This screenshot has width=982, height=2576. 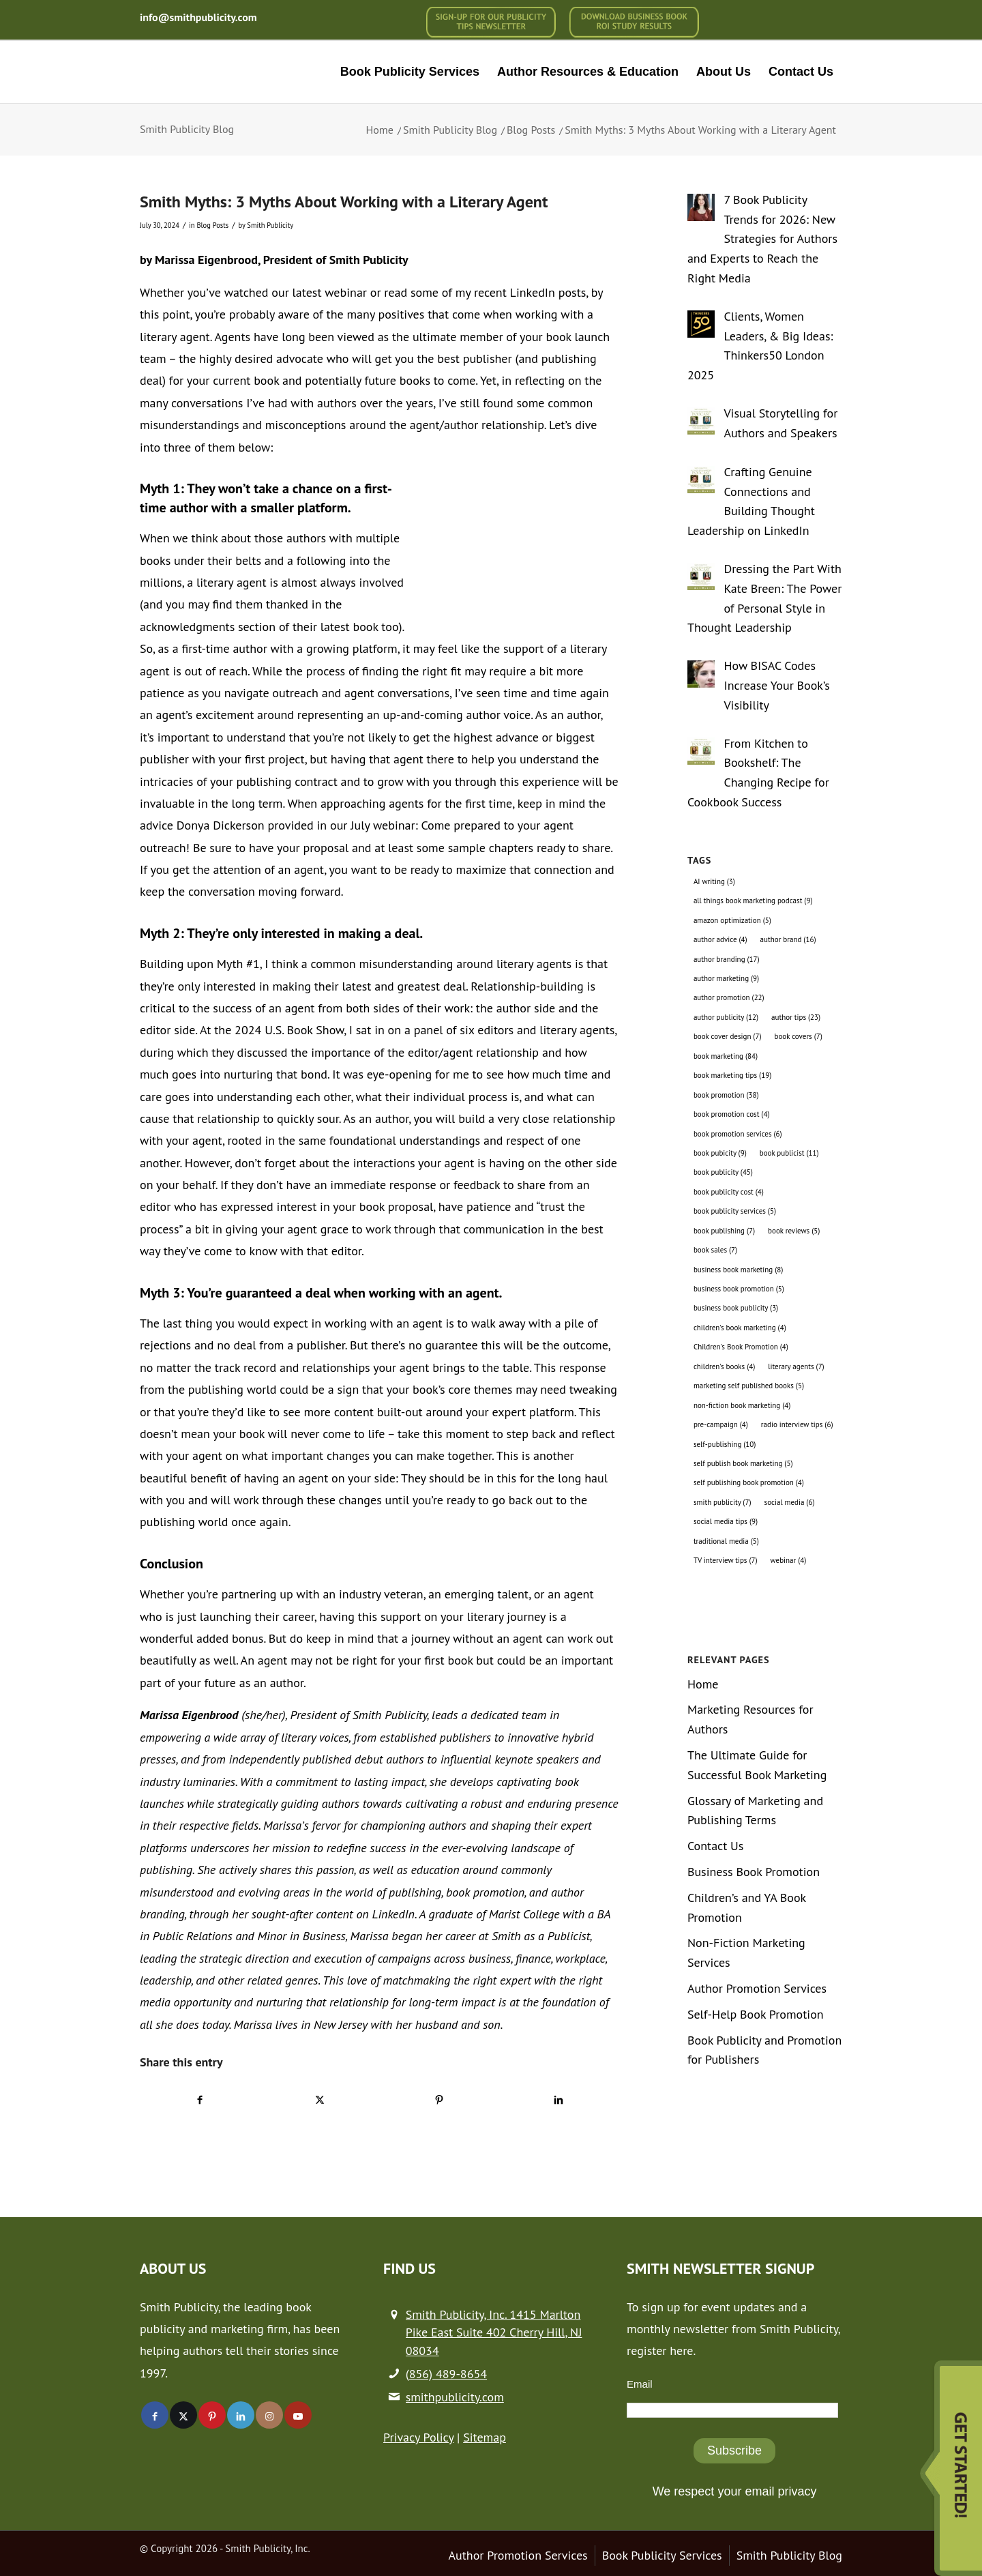 What do you see at coordinates (326, 1759) in the screenshot?
I see `independently published debut authors` at bounding box center [326, 1759].